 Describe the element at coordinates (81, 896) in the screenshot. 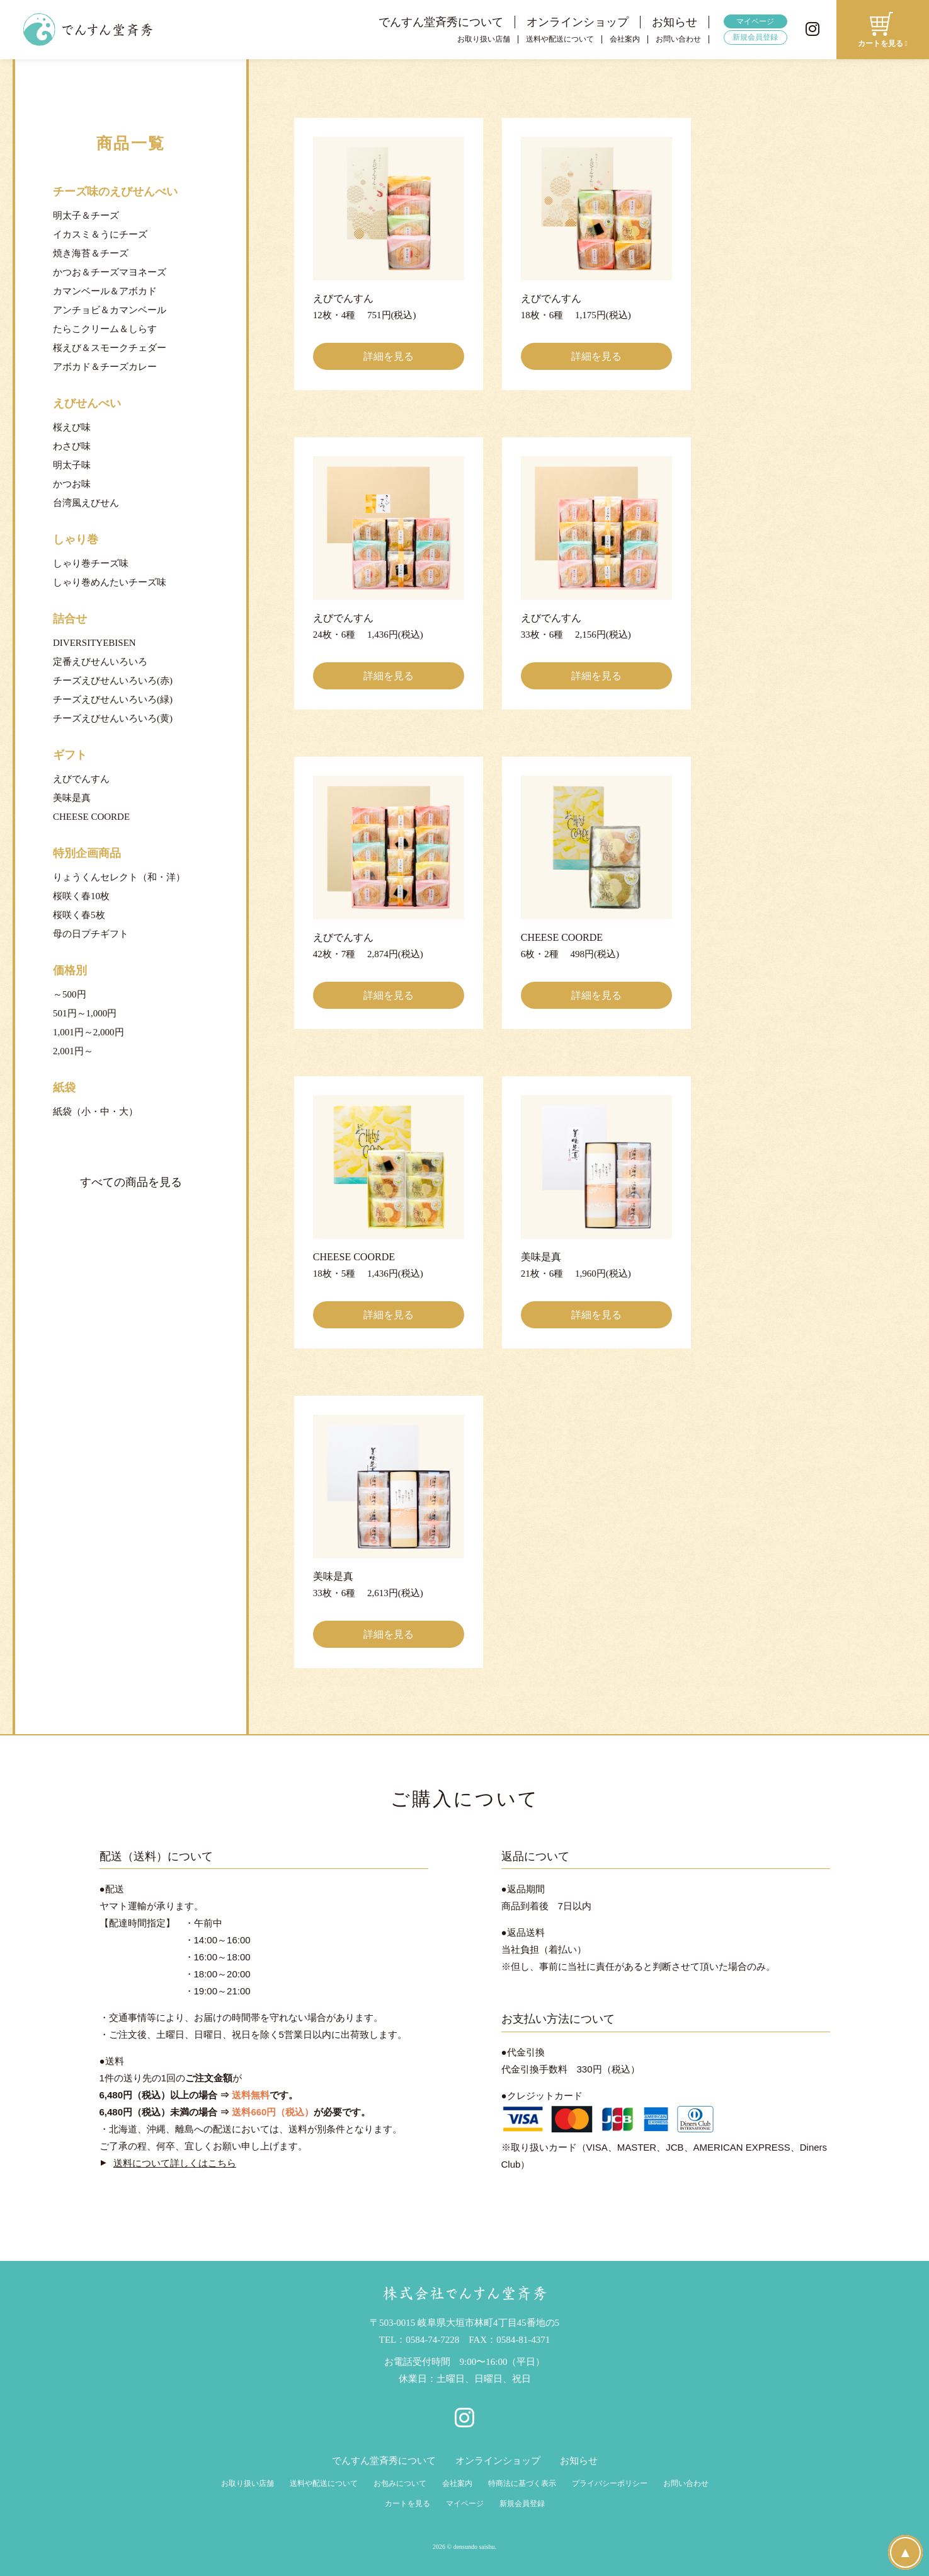

I see `桜咲く春10枚` at that location.